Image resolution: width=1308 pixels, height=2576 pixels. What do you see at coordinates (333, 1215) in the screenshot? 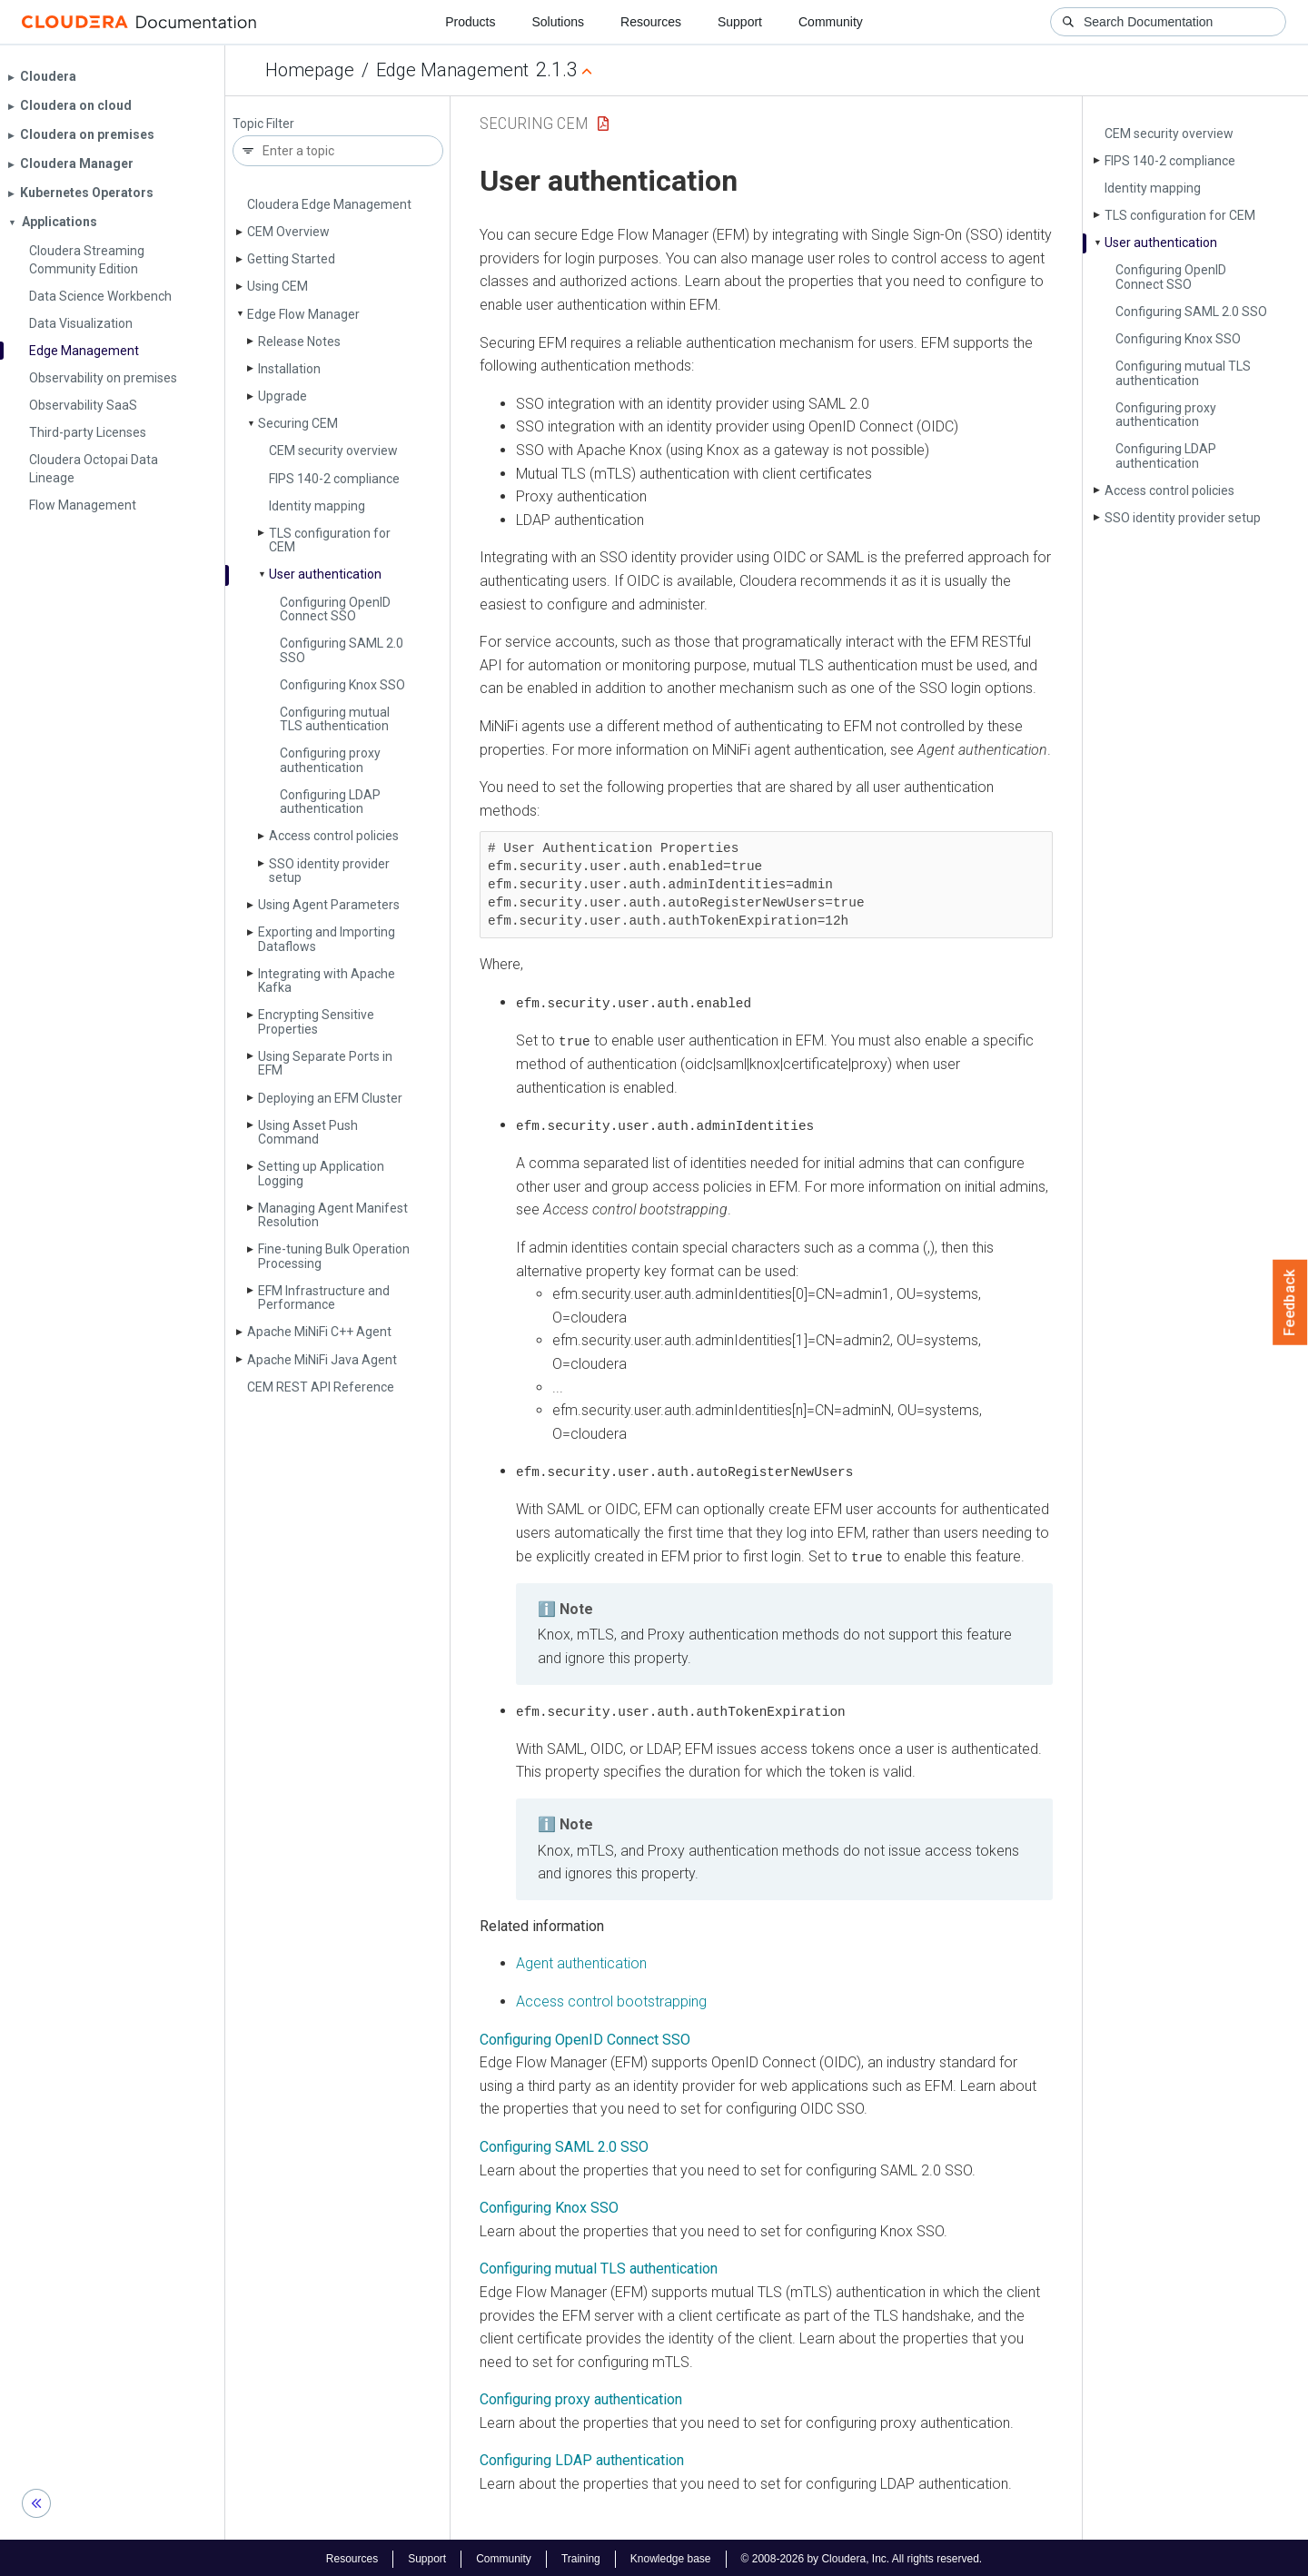
I see `Managing Agent Manifest Resolution` at bounding box center [333, 1215].